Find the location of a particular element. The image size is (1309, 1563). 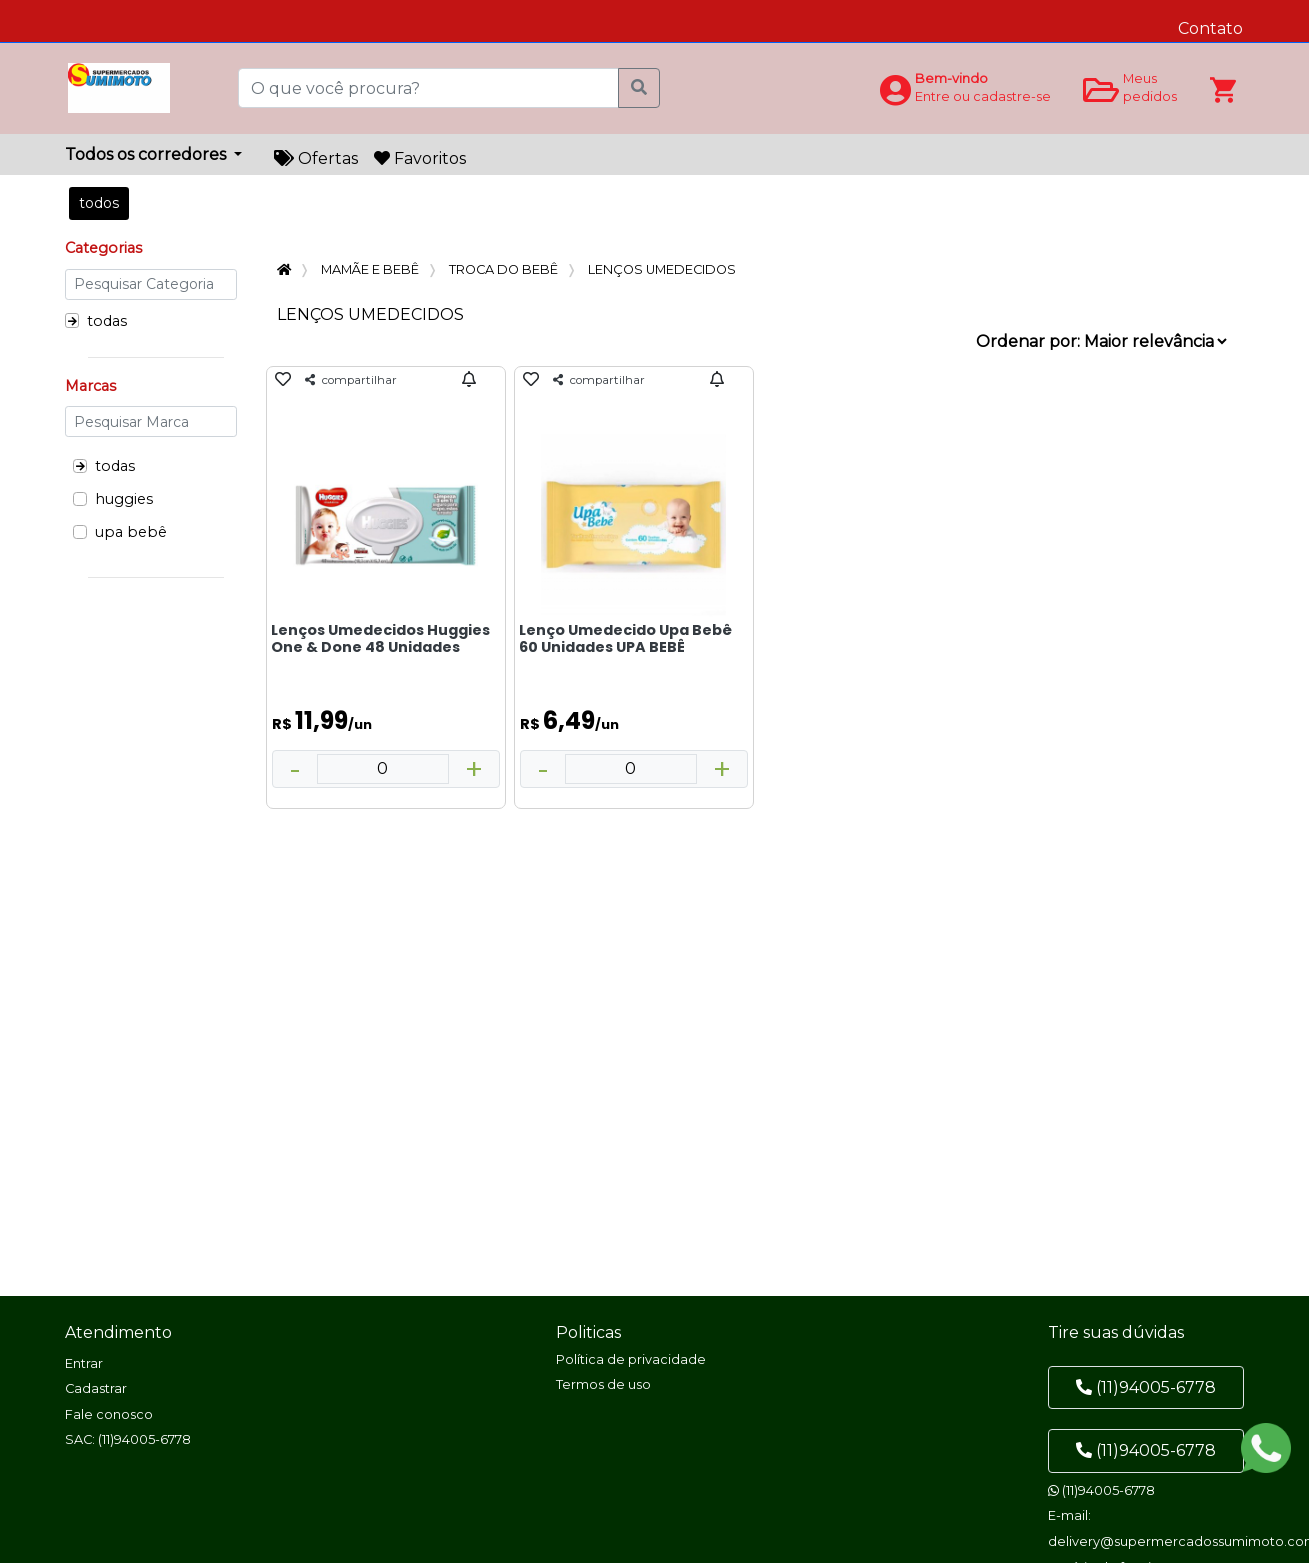

Cadastrar is located at coordinates (96, 1388).